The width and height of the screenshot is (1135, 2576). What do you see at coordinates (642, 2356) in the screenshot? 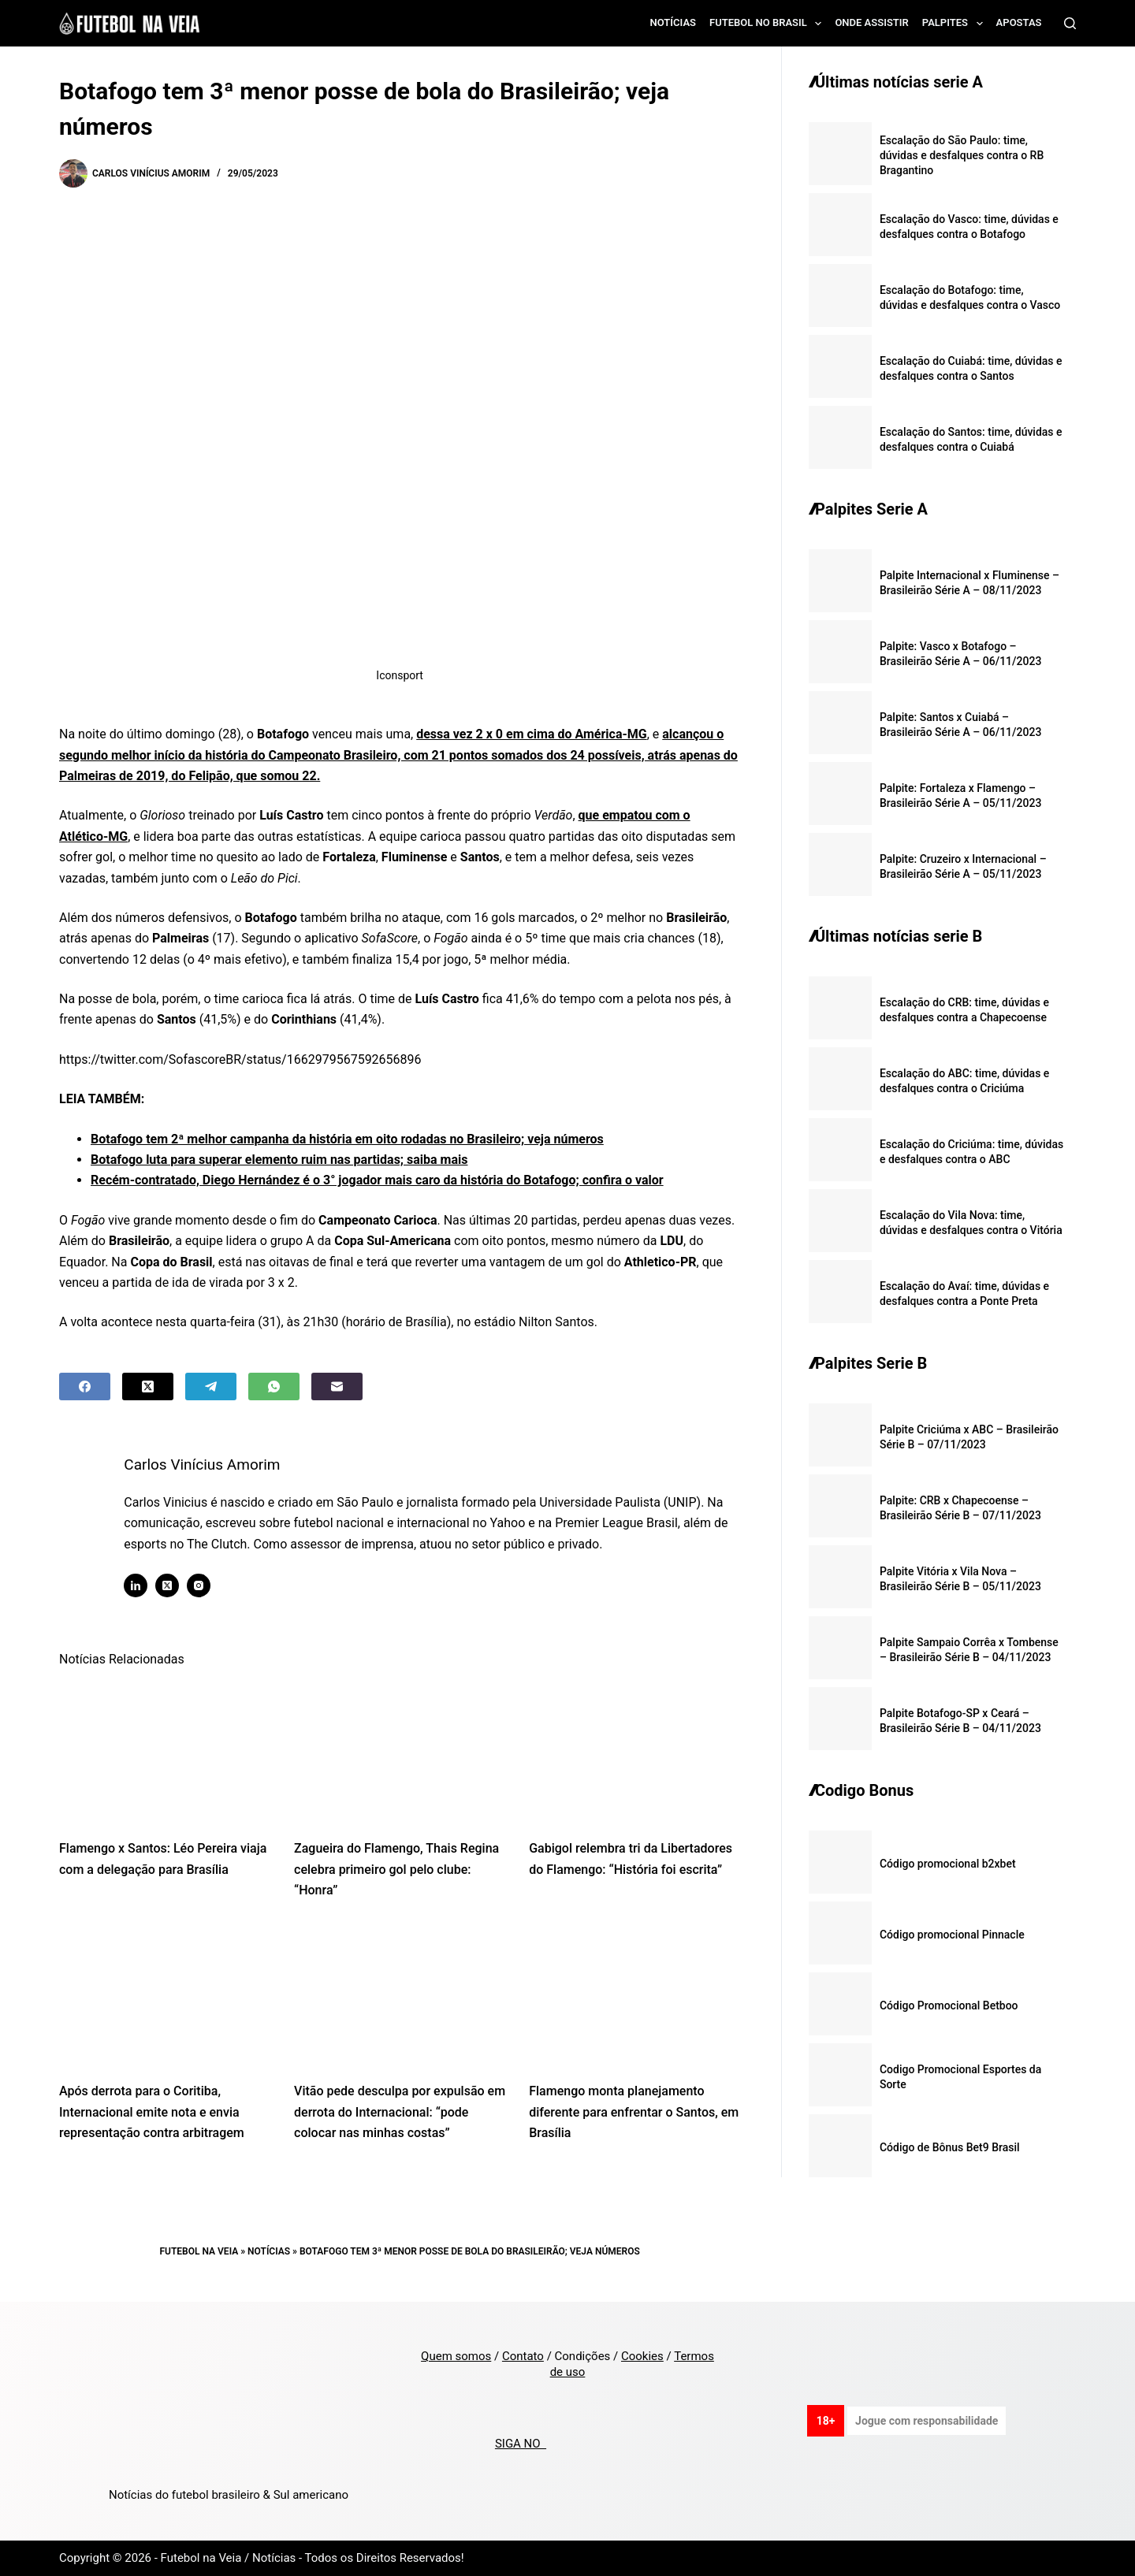
I see `Cookies` at bounding box center [642, 2356].